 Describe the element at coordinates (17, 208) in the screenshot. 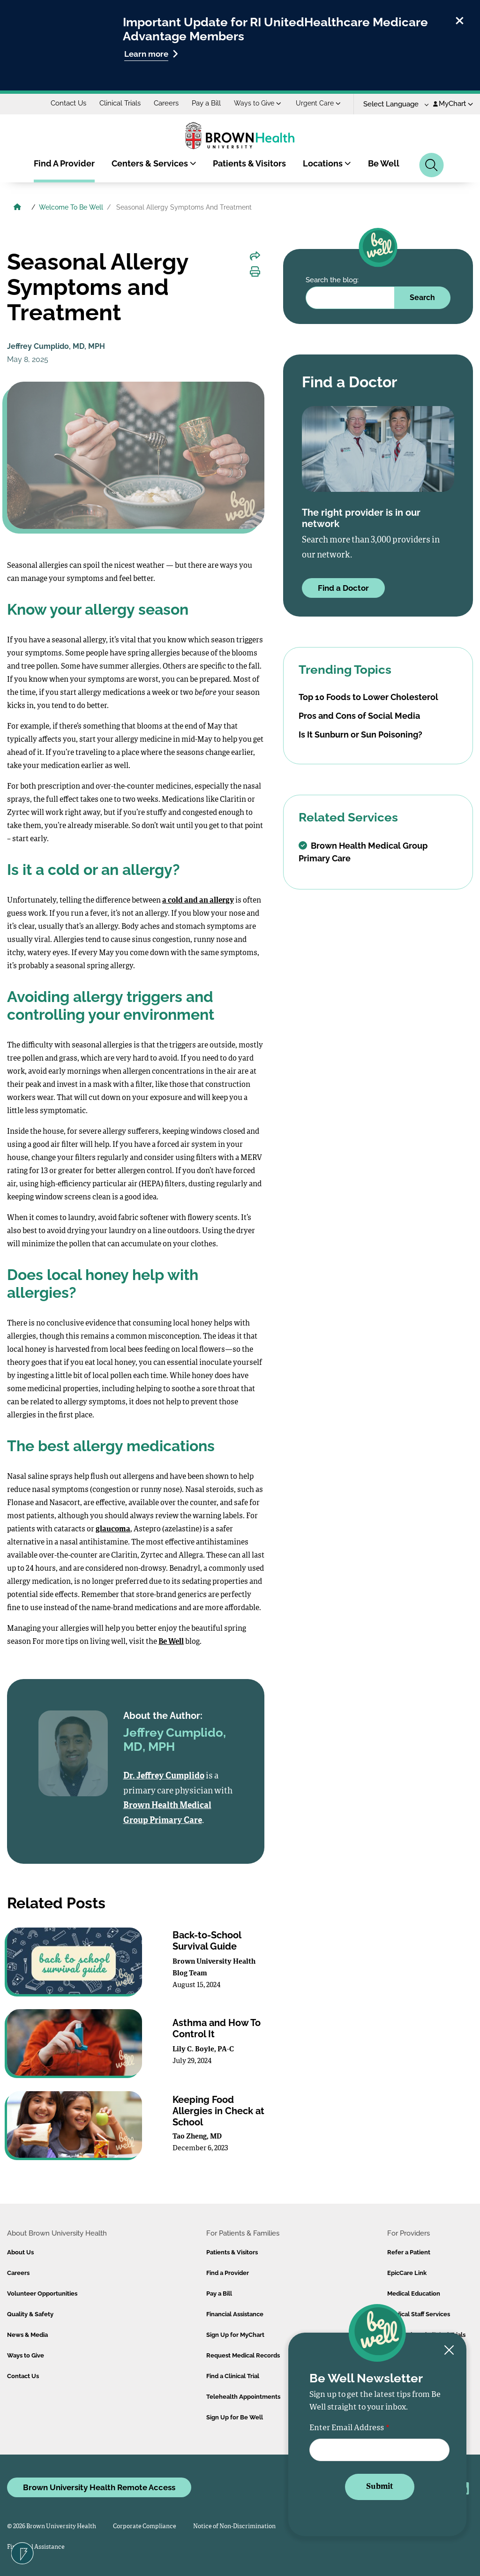

I see `[Brown University Health Home]` at that location.